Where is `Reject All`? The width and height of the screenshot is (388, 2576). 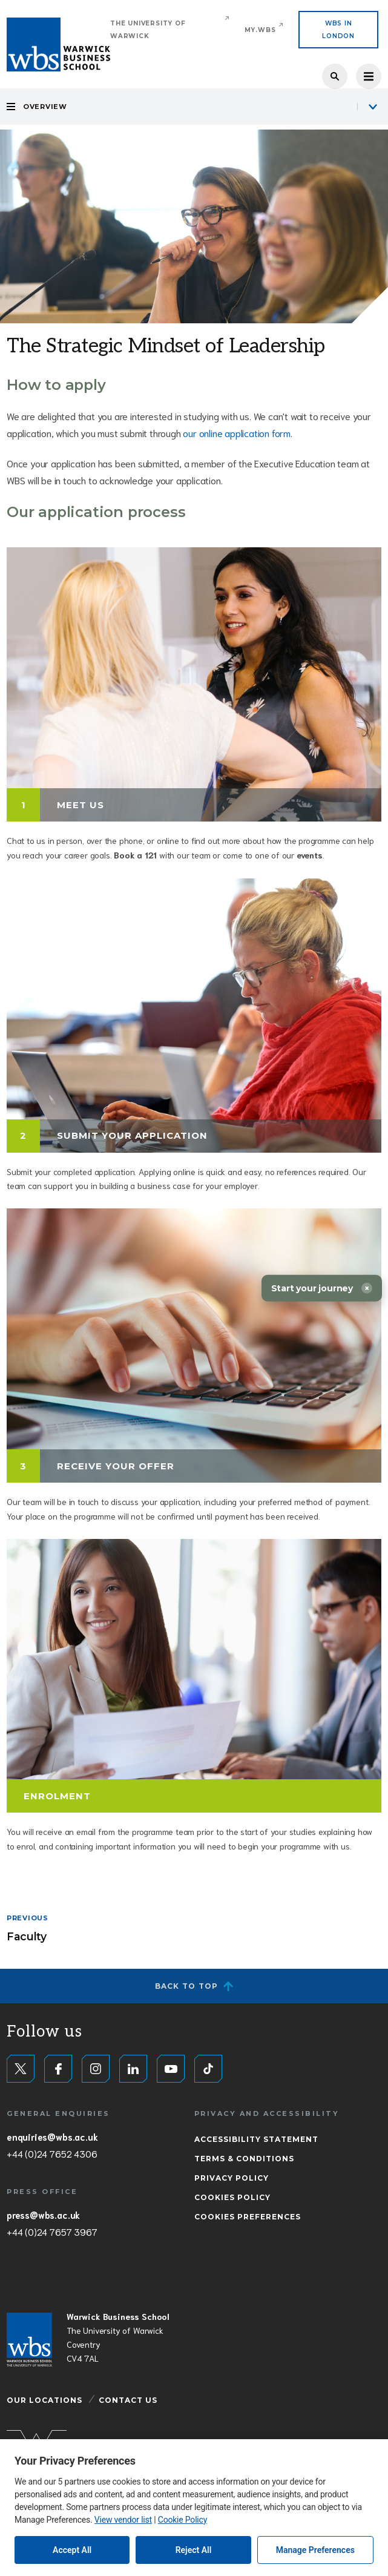 Reject All is located at coordinates (194, 2550).